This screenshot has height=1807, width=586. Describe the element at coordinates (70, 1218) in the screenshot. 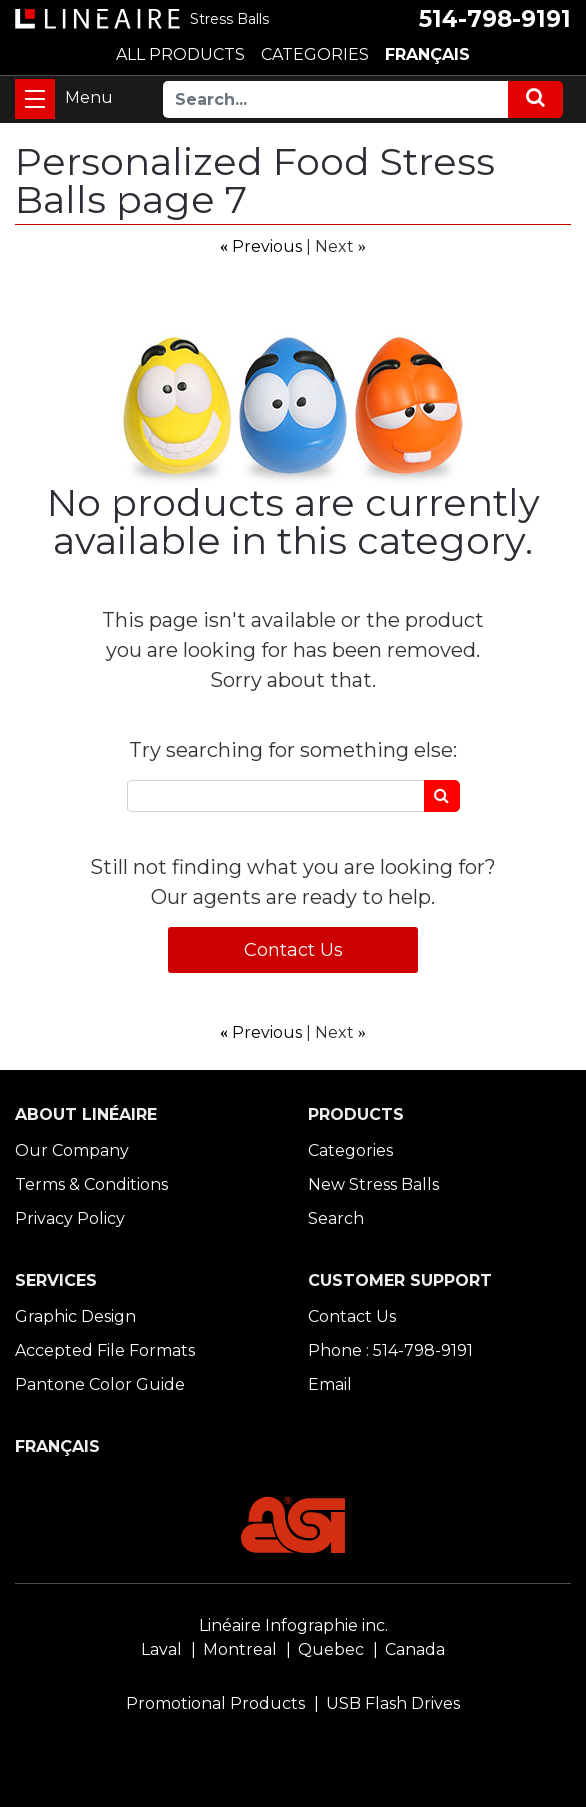

I see `Privacy Policy` at that location.